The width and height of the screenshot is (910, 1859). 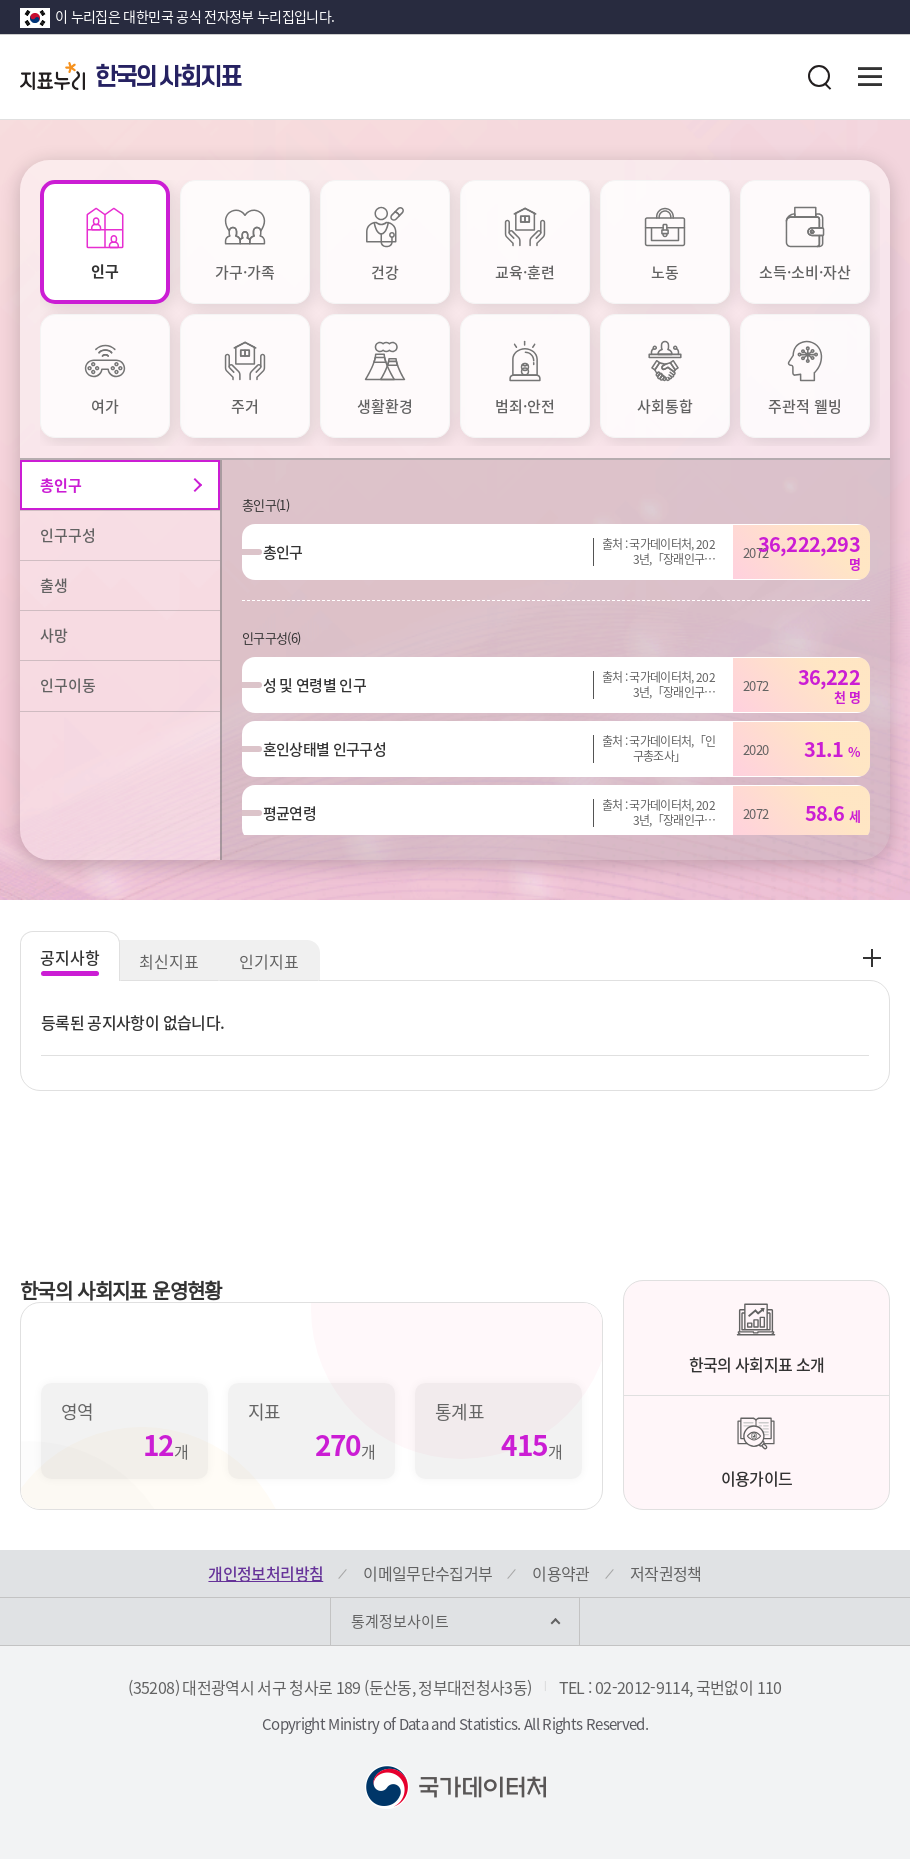 I want to click on 혼인상태별 인구구성, so click(x=334, y=749).